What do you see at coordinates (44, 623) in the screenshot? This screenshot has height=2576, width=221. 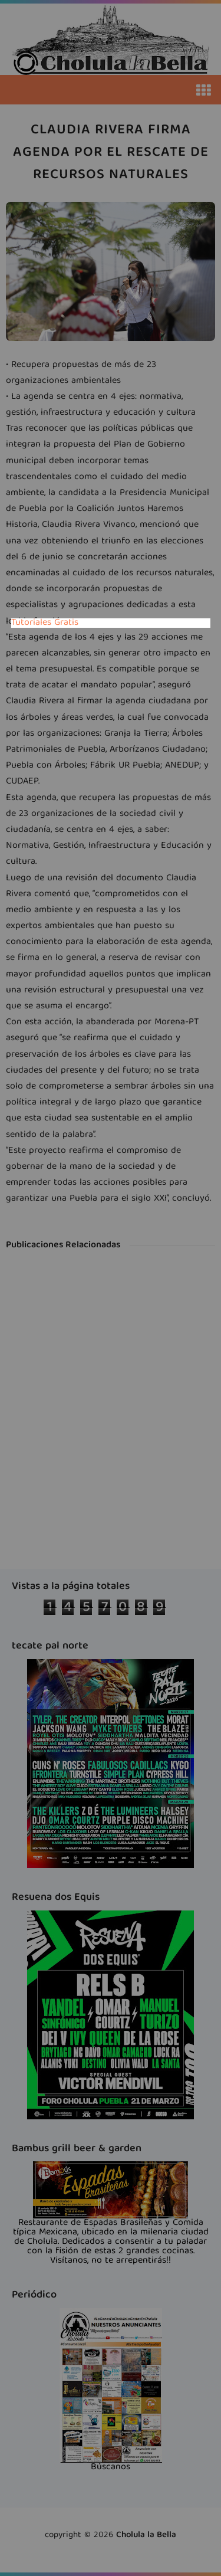 I see `Tutoriales Gratis` at bounding box center [44, 623].